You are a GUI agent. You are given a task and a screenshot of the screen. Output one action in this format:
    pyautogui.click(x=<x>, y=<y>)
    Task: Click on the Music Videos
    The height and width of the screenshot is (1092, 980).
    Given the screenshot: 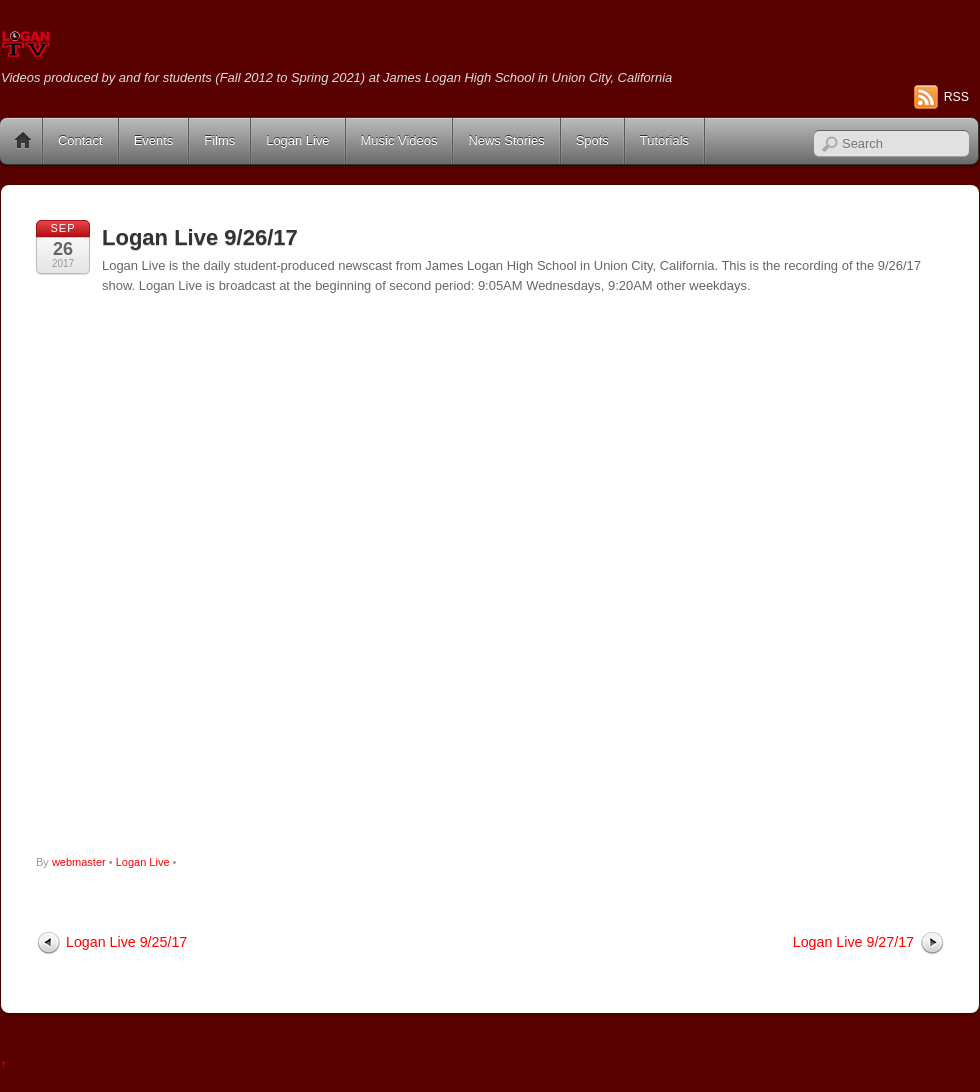 What is the action you would take?
    pyautogui.click(x=399, y=140)
    